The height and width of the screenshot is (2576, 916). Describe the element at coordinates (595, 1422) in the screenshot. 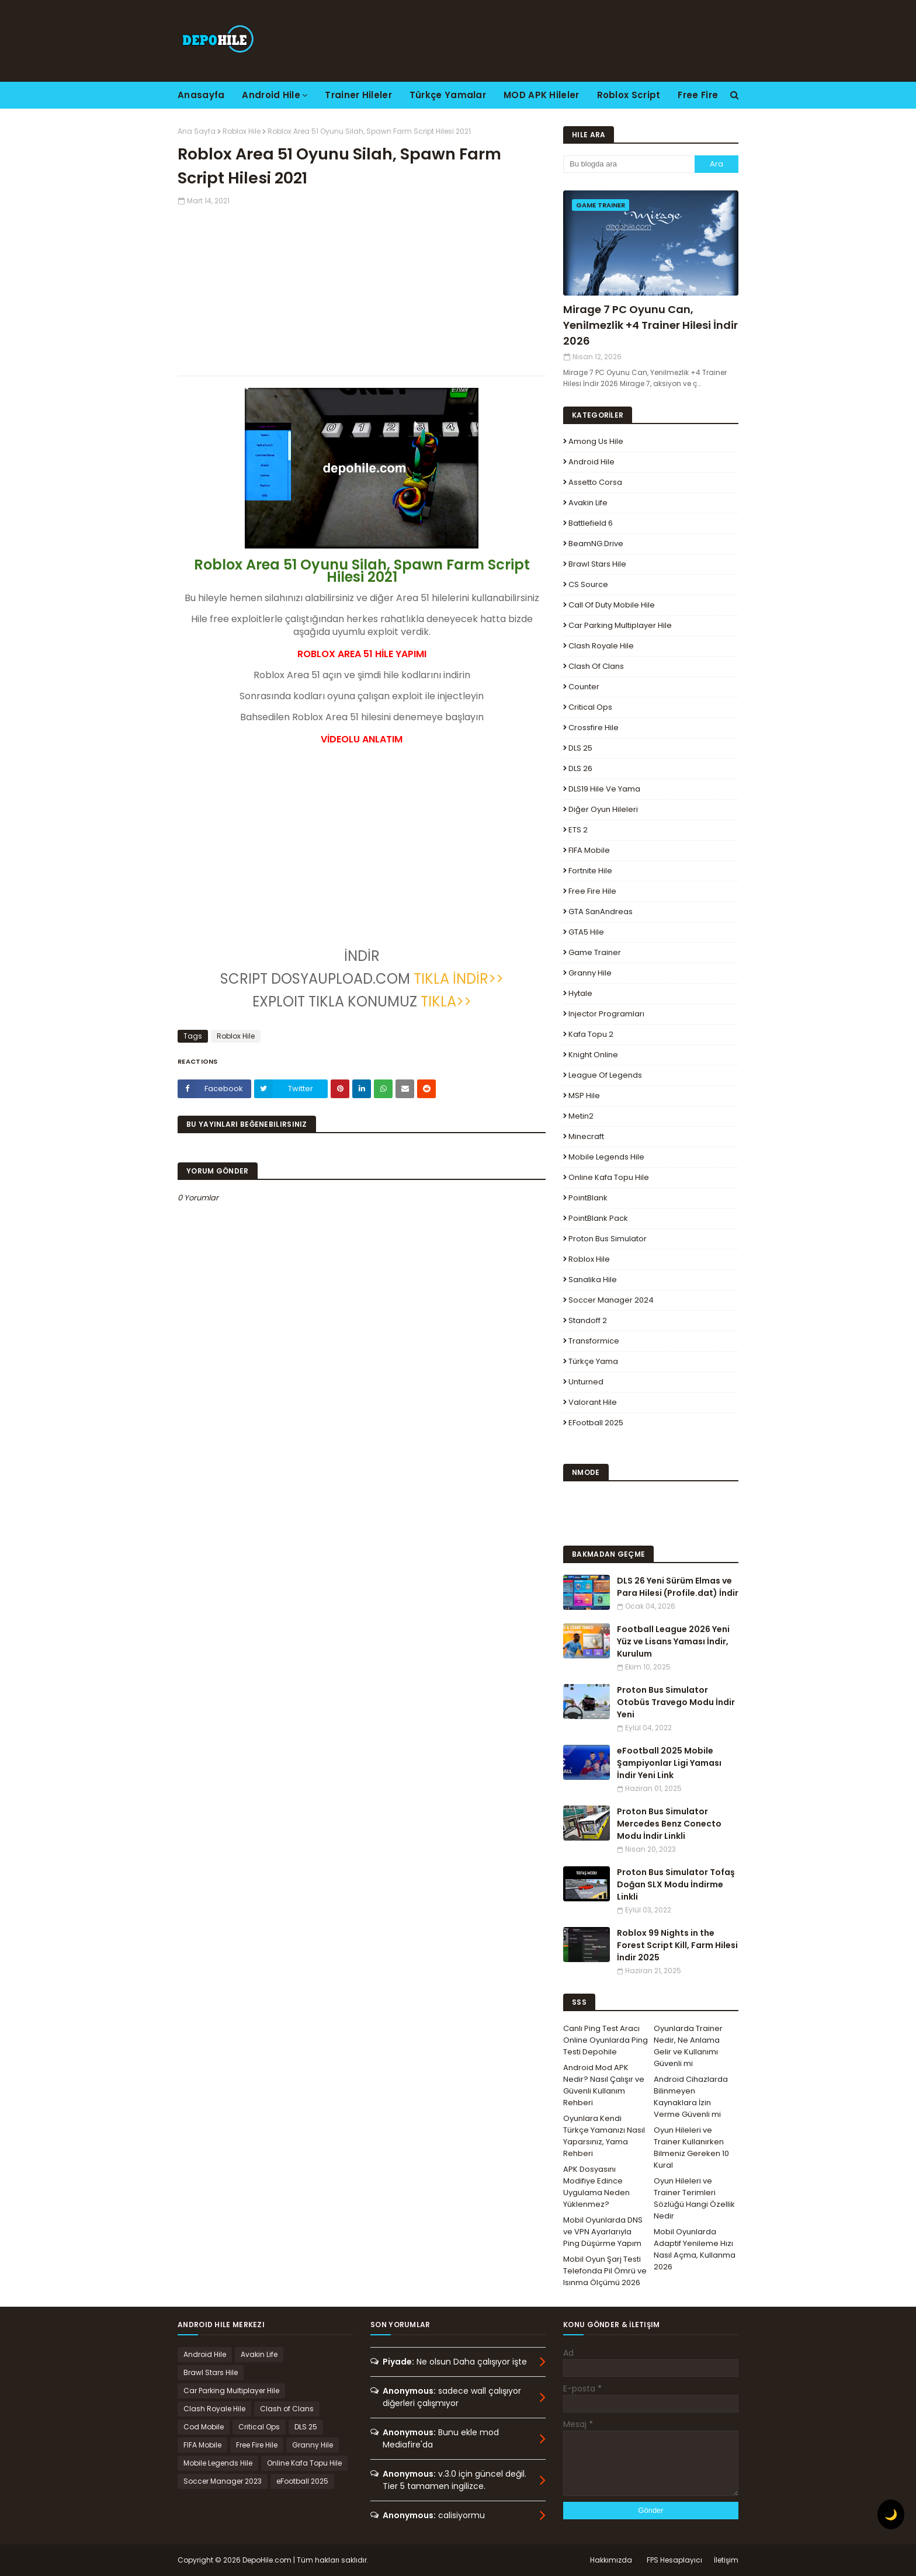

I see `eFootball 2025` at that location.